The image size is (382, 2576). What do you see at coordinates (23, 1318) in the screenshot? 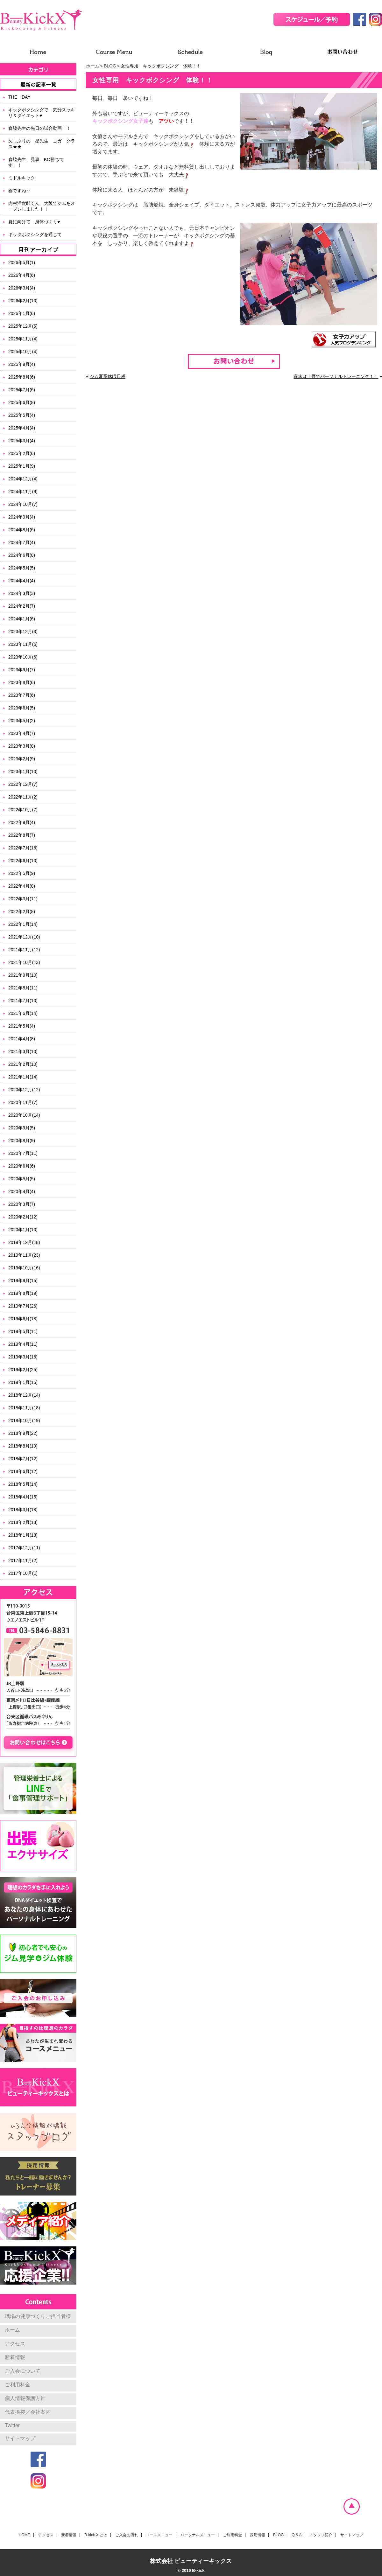
I see `2019年6月(18)` at bounding box center [23, 1318].